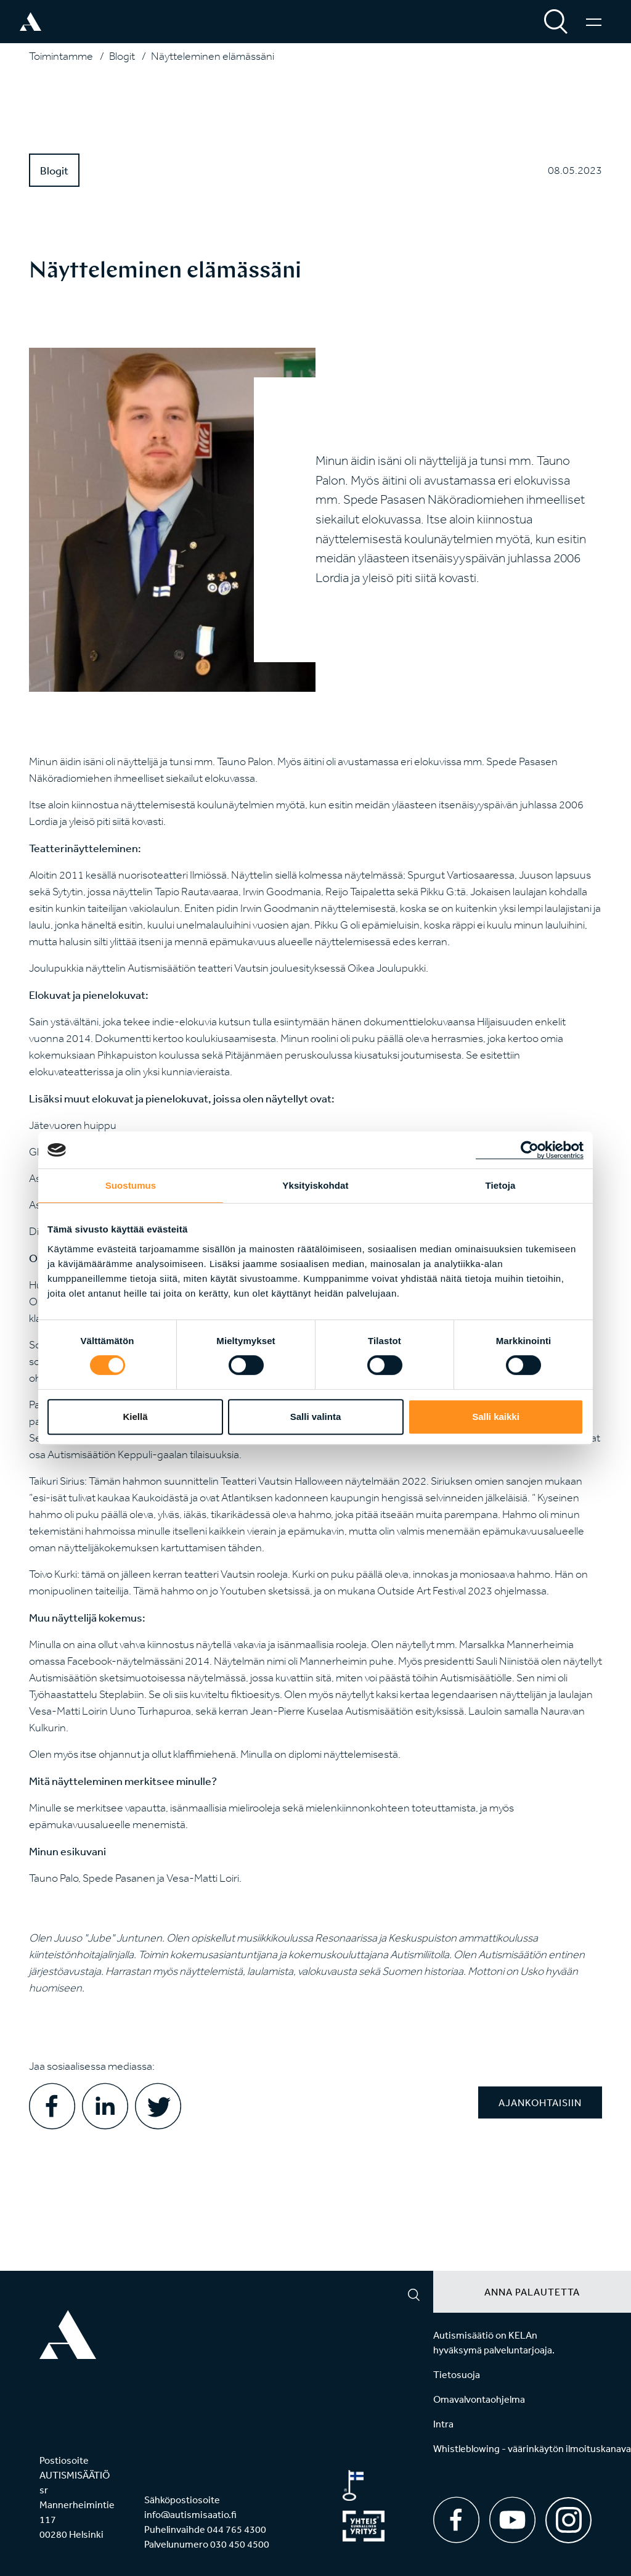  Describe the element at coordinates (135, 1416) in the screenshot. I see `Kiellä` at that location.